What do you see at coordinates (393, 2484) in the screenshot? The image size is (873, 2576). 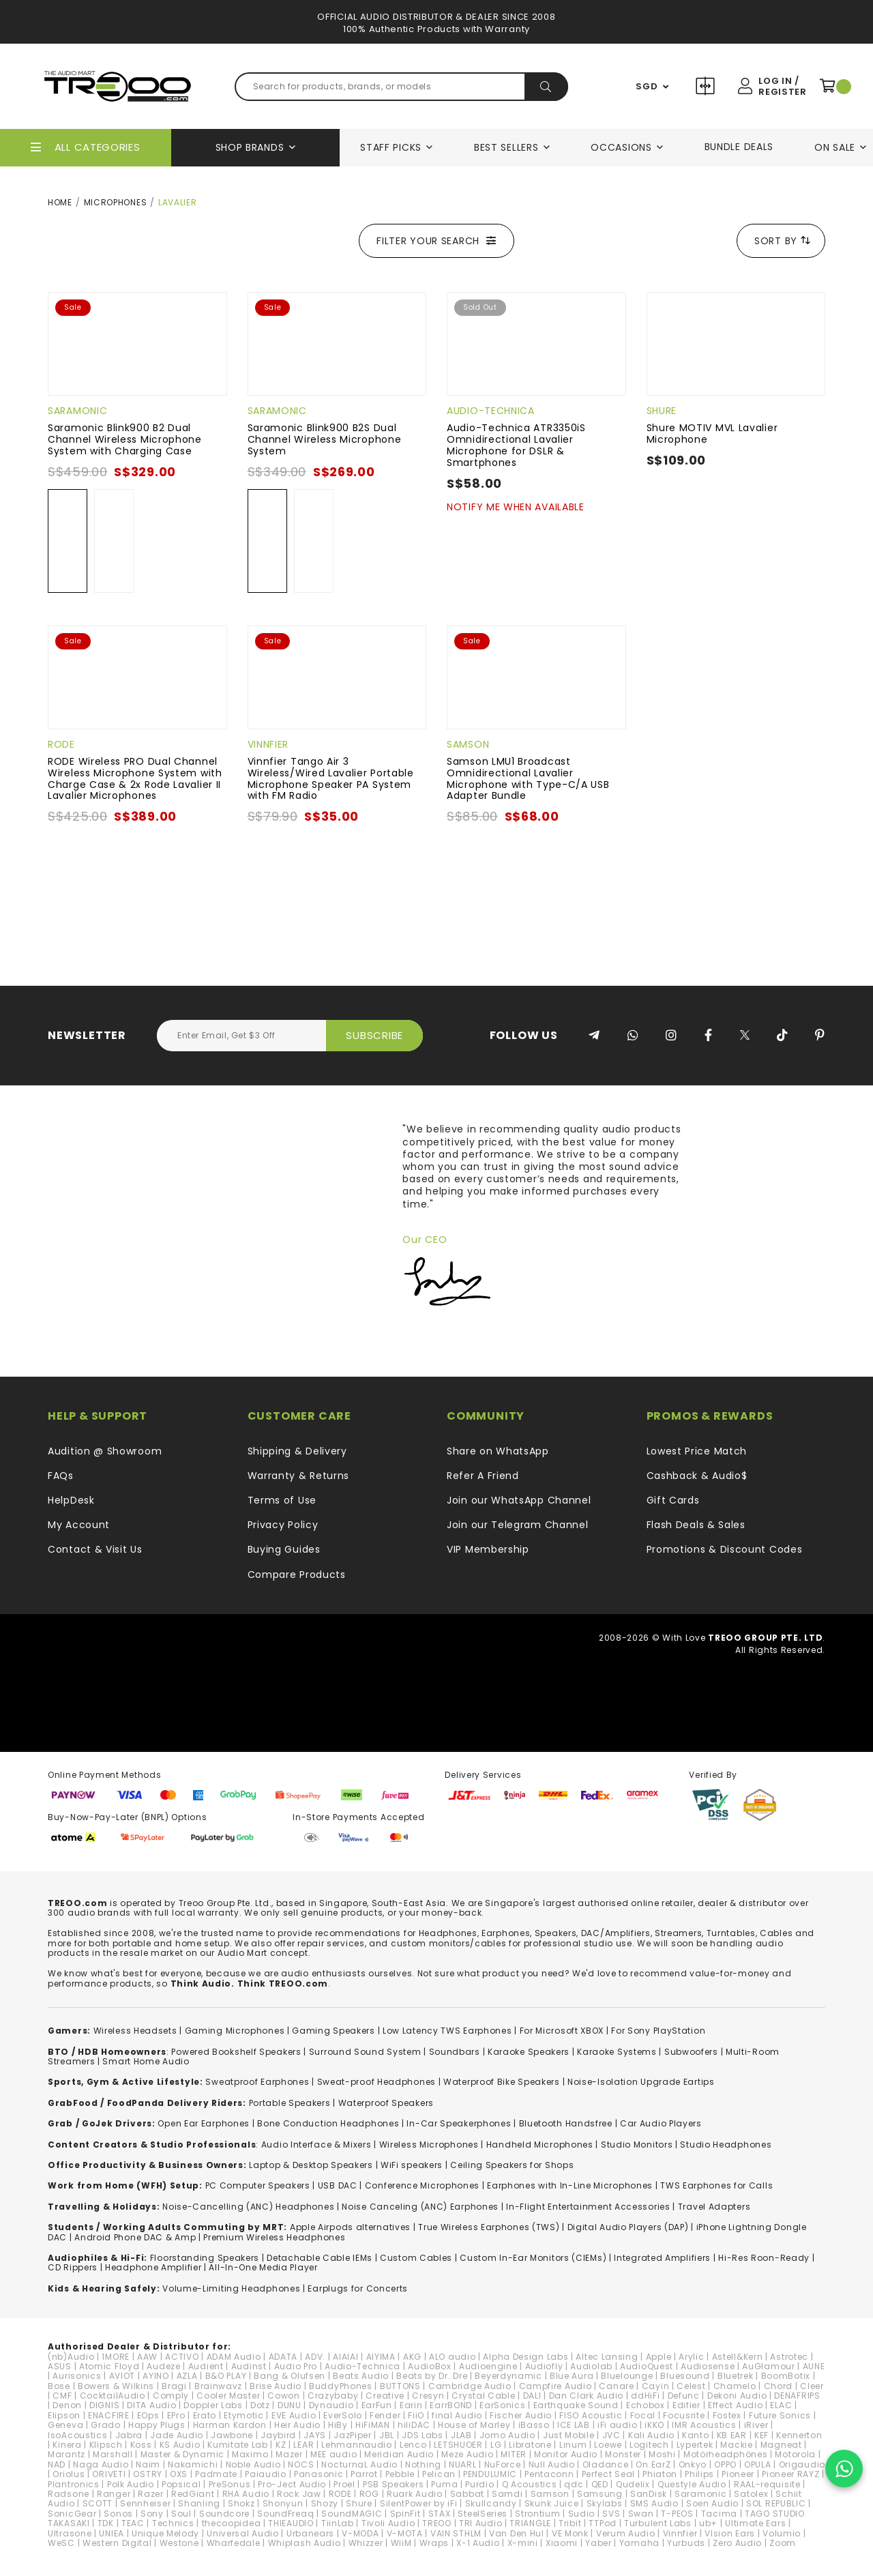 I see `PSB Speakers` at bounding box center [393, 2484].